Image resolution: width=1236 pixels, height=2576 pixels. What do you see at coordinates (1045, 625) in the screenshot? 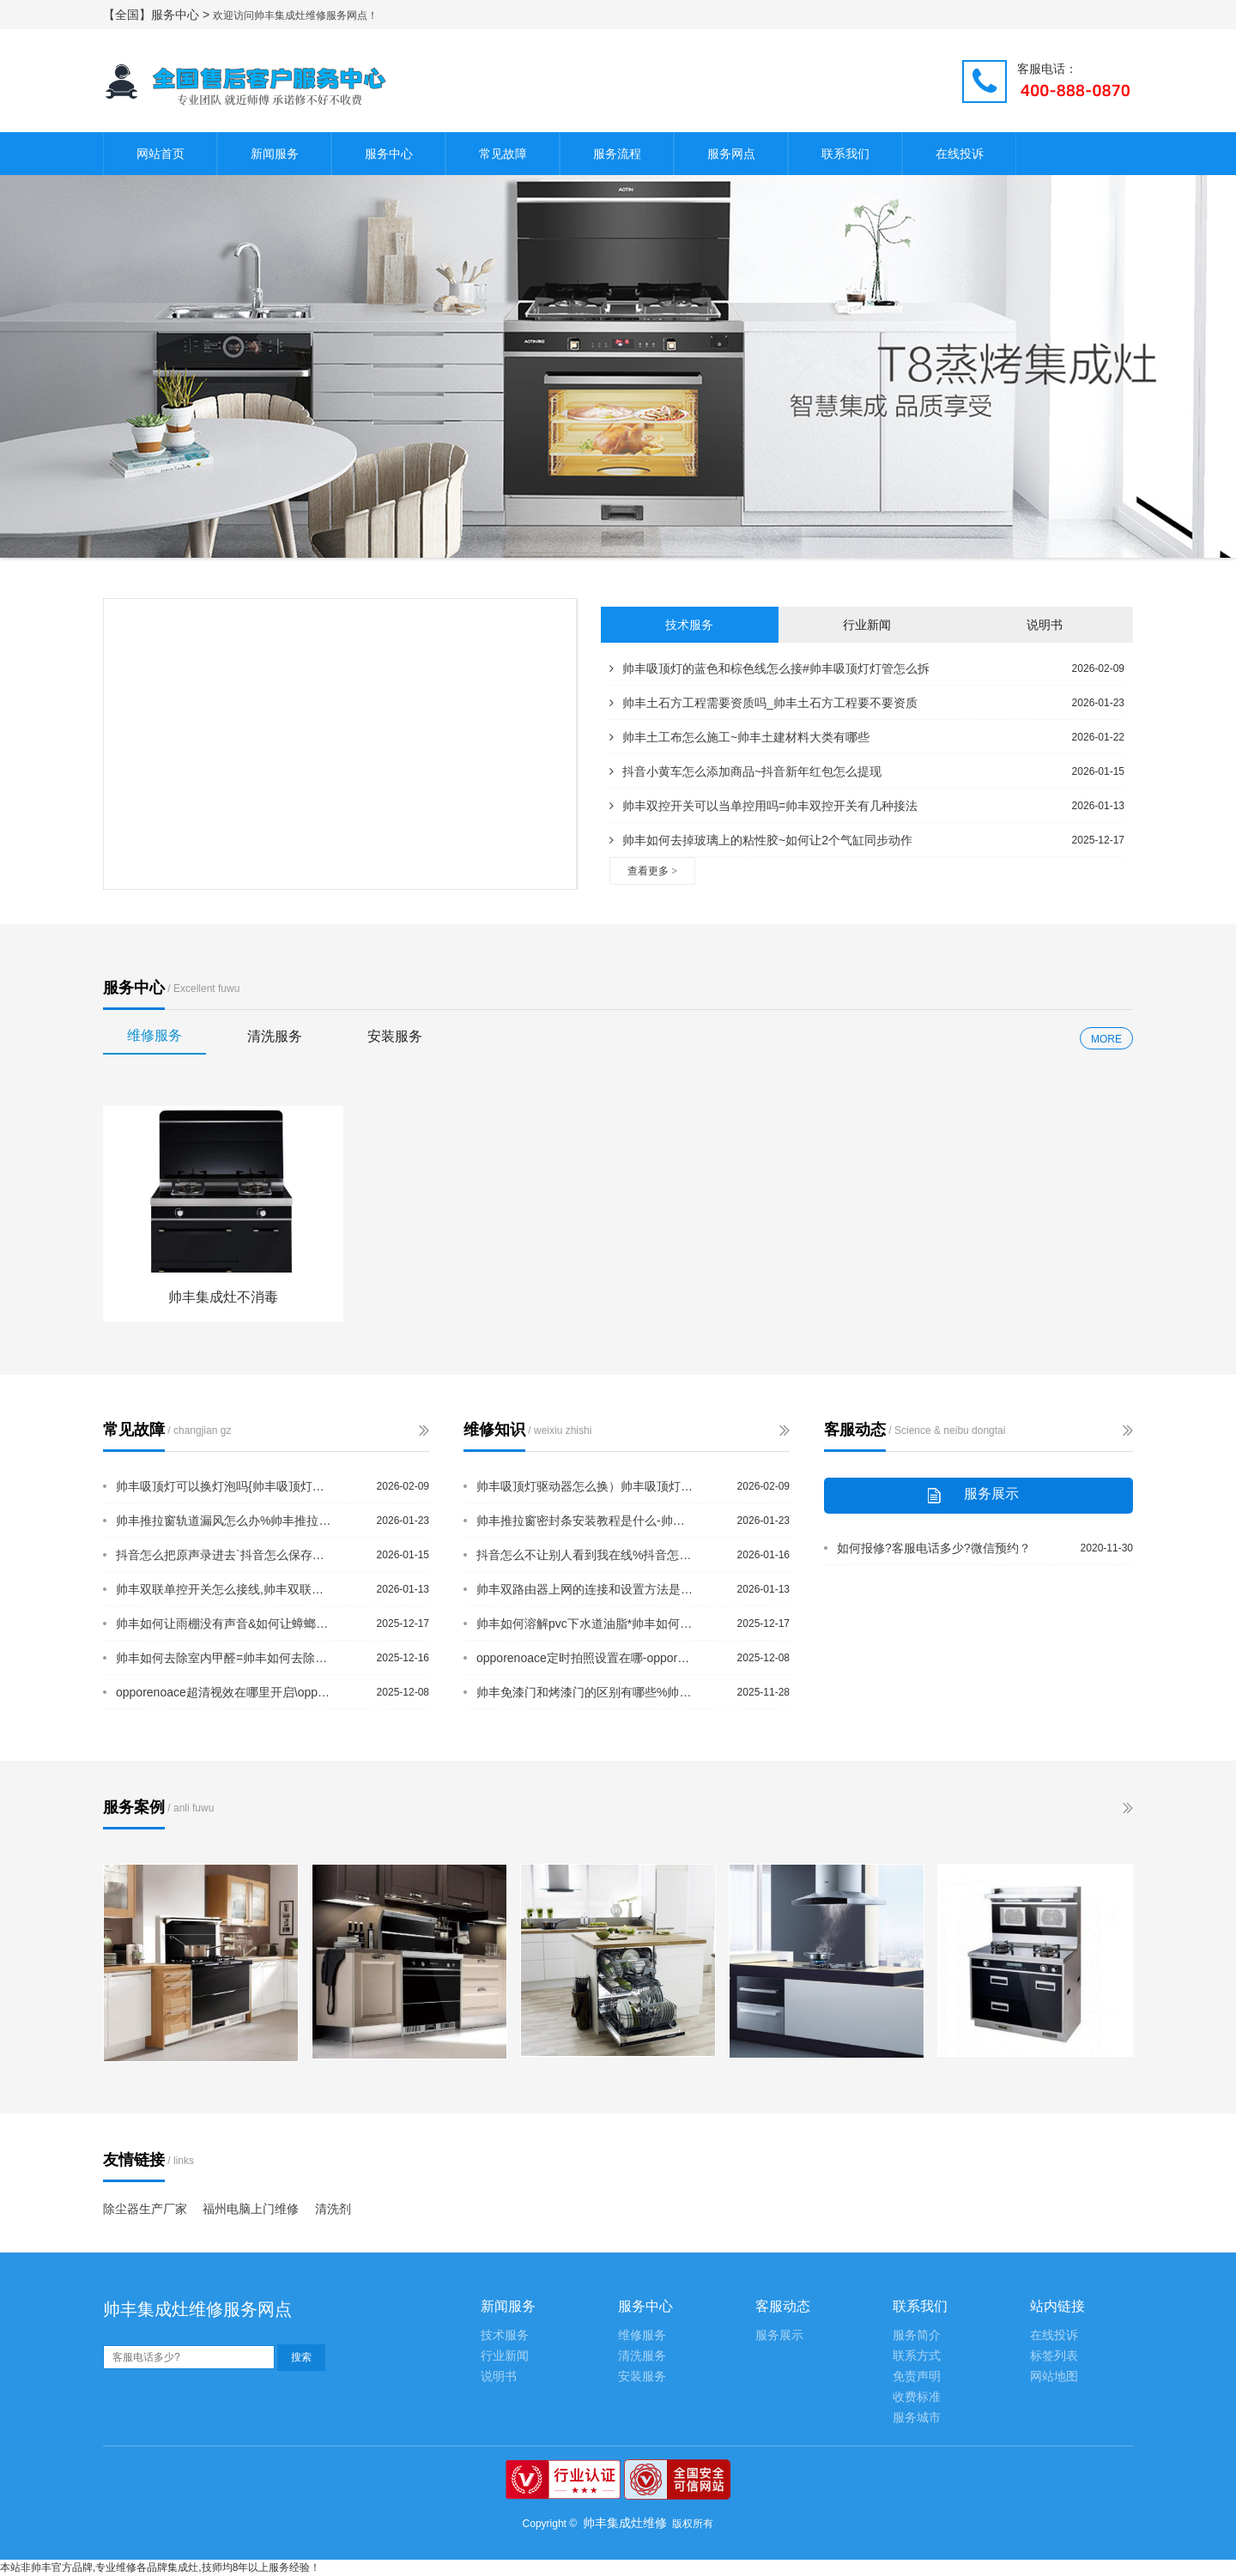
I see `说明书` at bounding box center [1045, 625].